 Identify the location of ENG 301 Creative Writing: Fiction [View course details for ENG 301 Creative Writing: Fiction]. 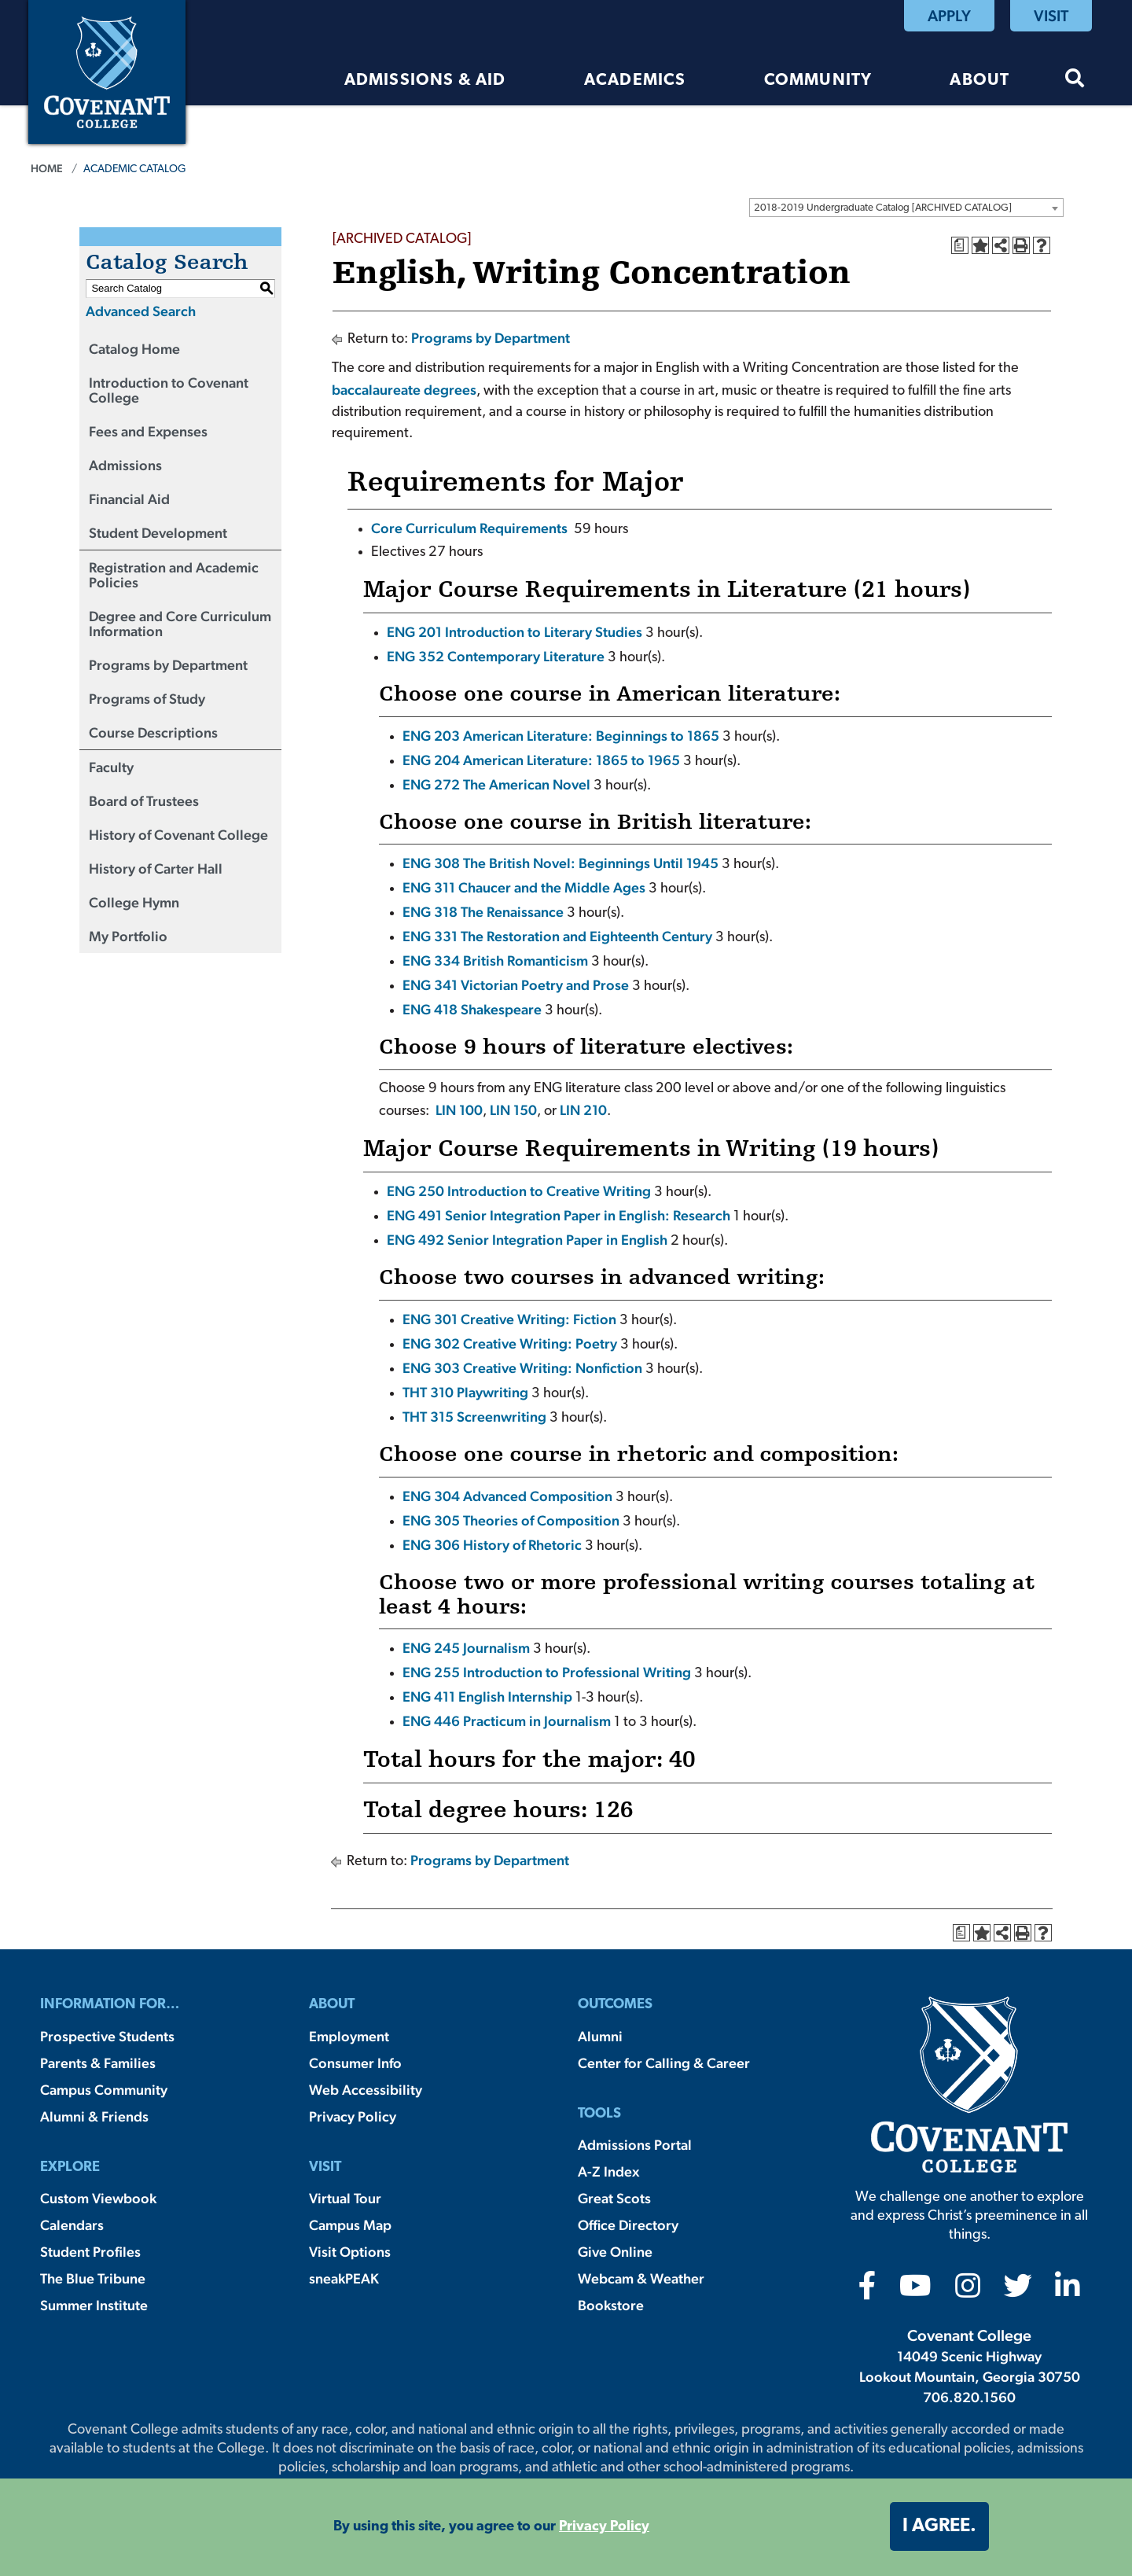
(509, 1319).